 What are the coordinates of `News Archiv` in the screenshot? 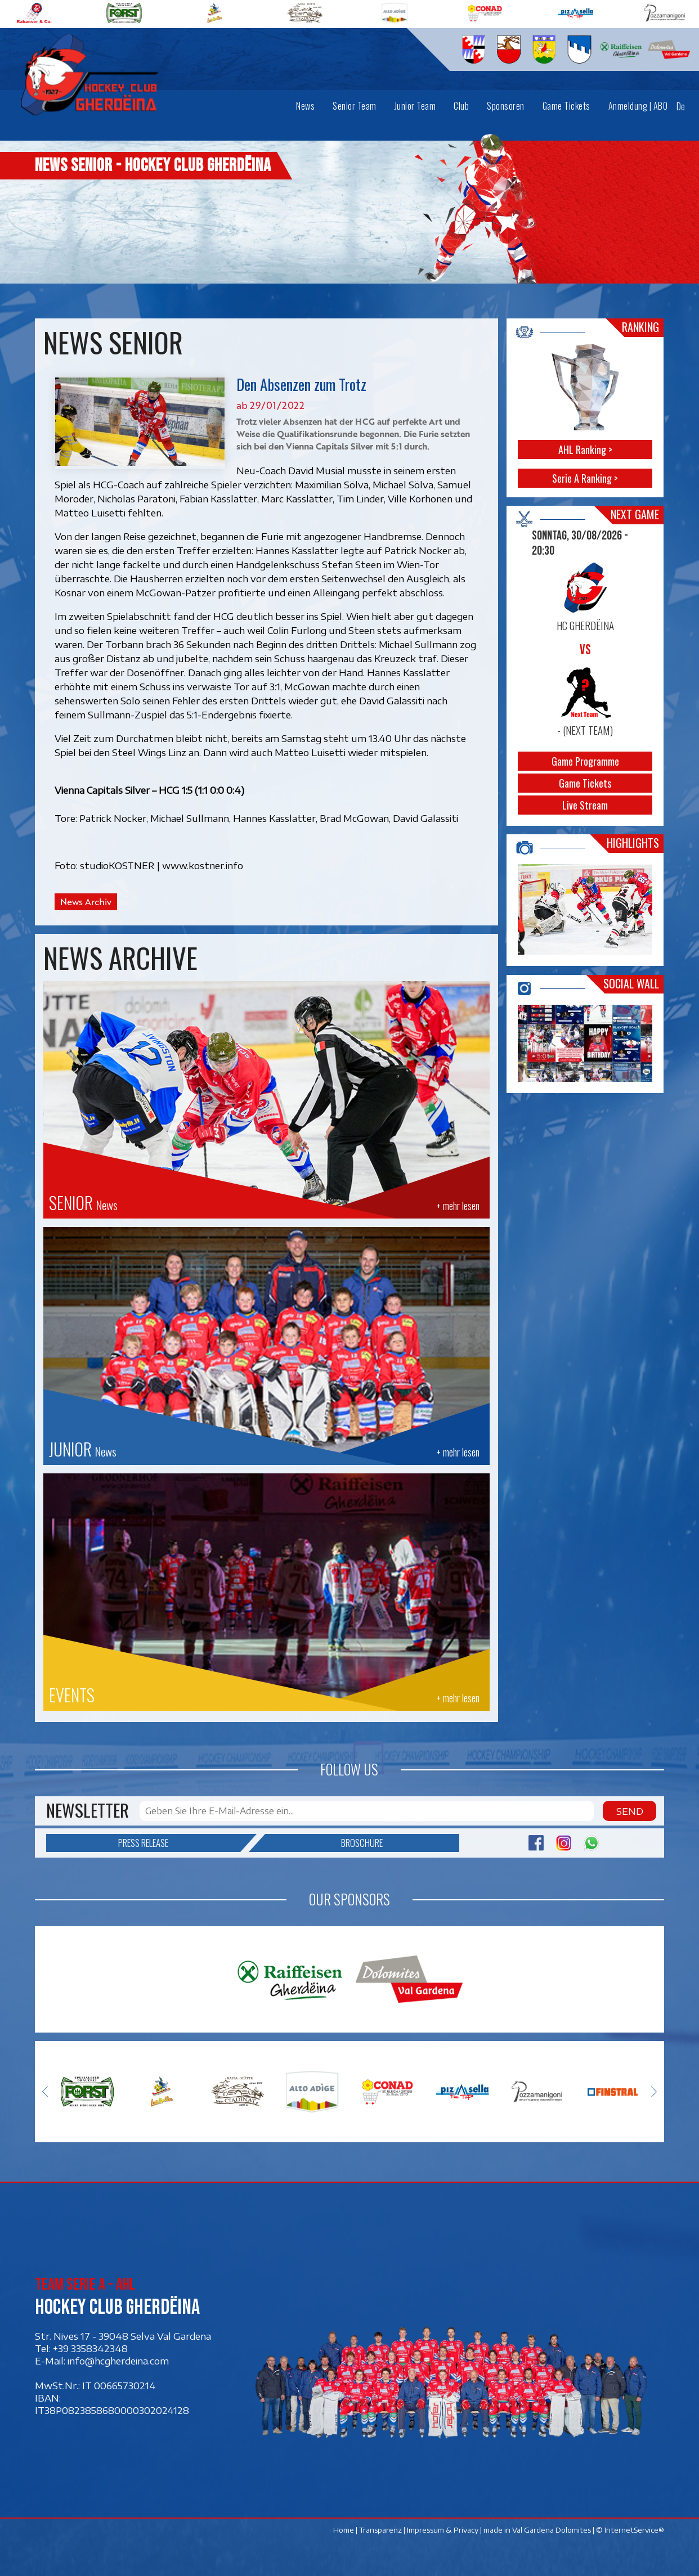 It's located at (85, 902).